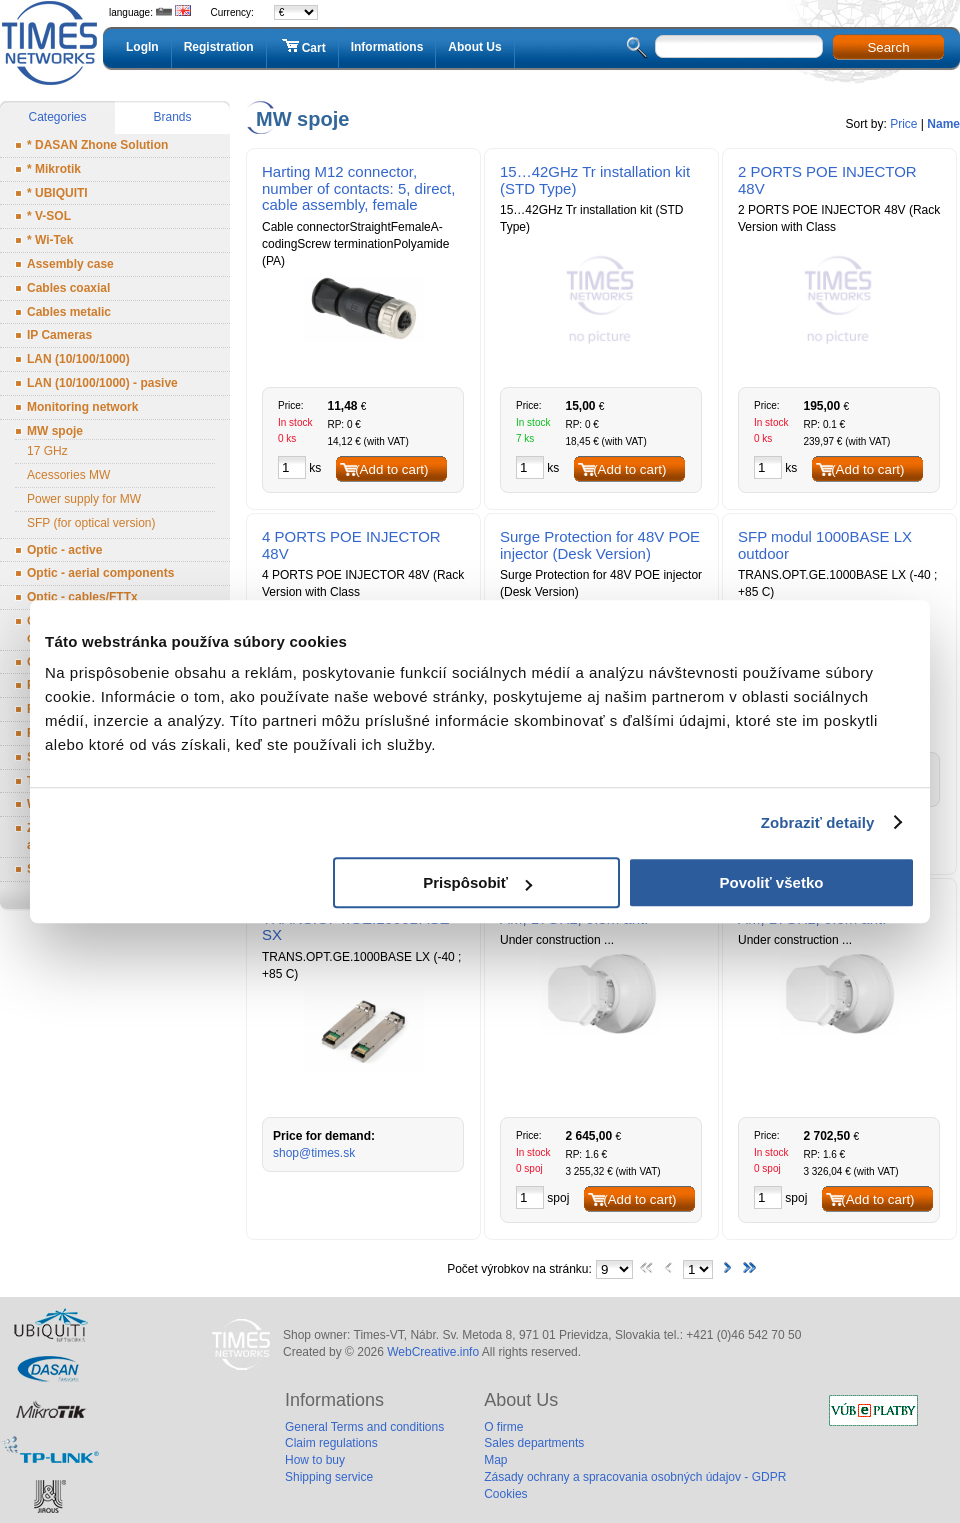 The width and height of the screenshot is (960, 1523). Describe the element at coordinates (57, 193) in the screenshot. I see `* UBIQUITI` at that location.